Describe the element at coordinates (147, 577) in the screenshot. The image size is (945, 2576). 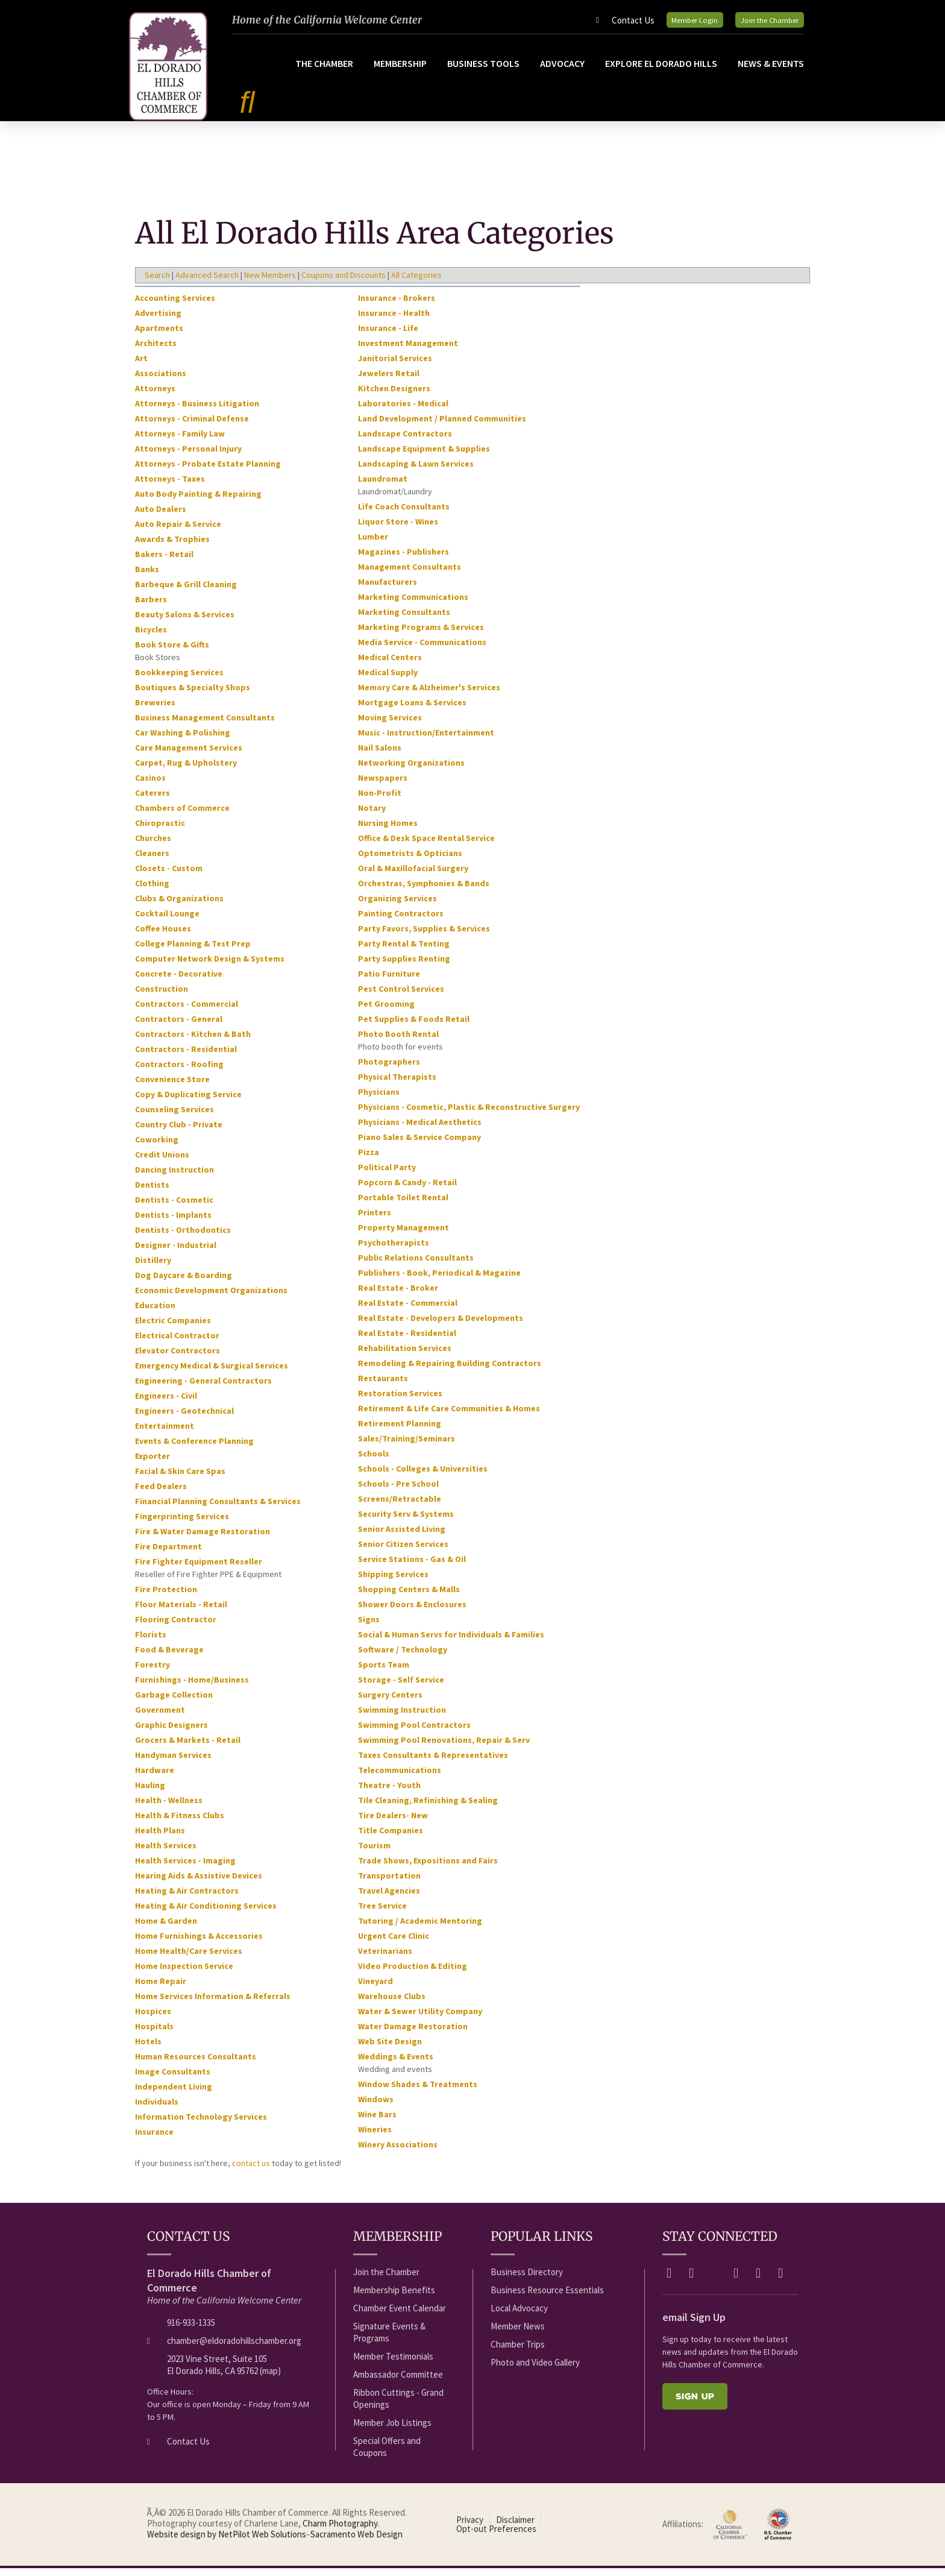
I see `Banks` at that location.